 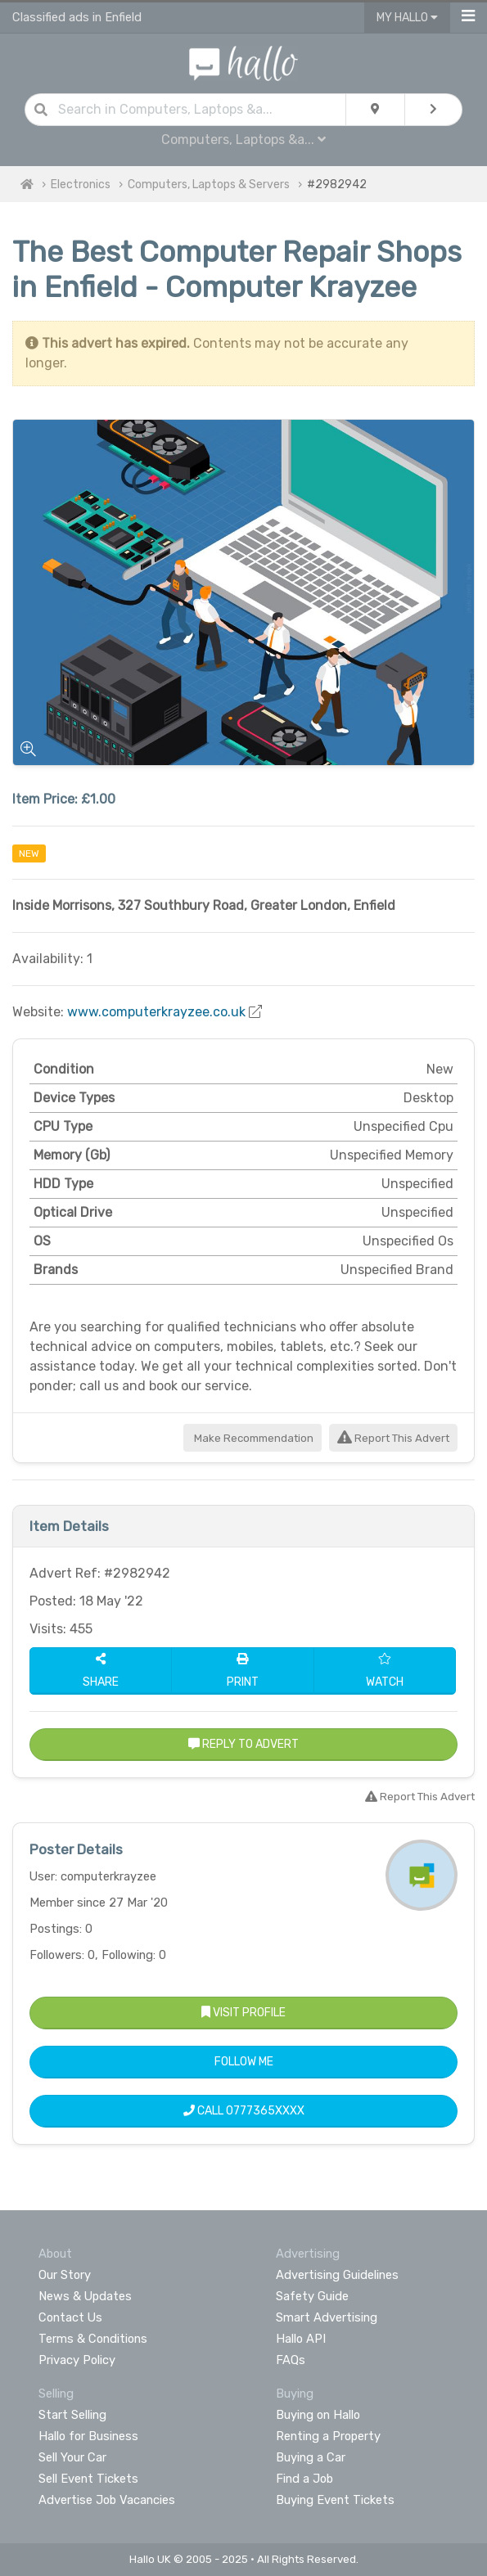 What do you see at coordinates (265, 2111) in the screenshot?
I see `0777365XXXX` at bounding box center [265, 2111].